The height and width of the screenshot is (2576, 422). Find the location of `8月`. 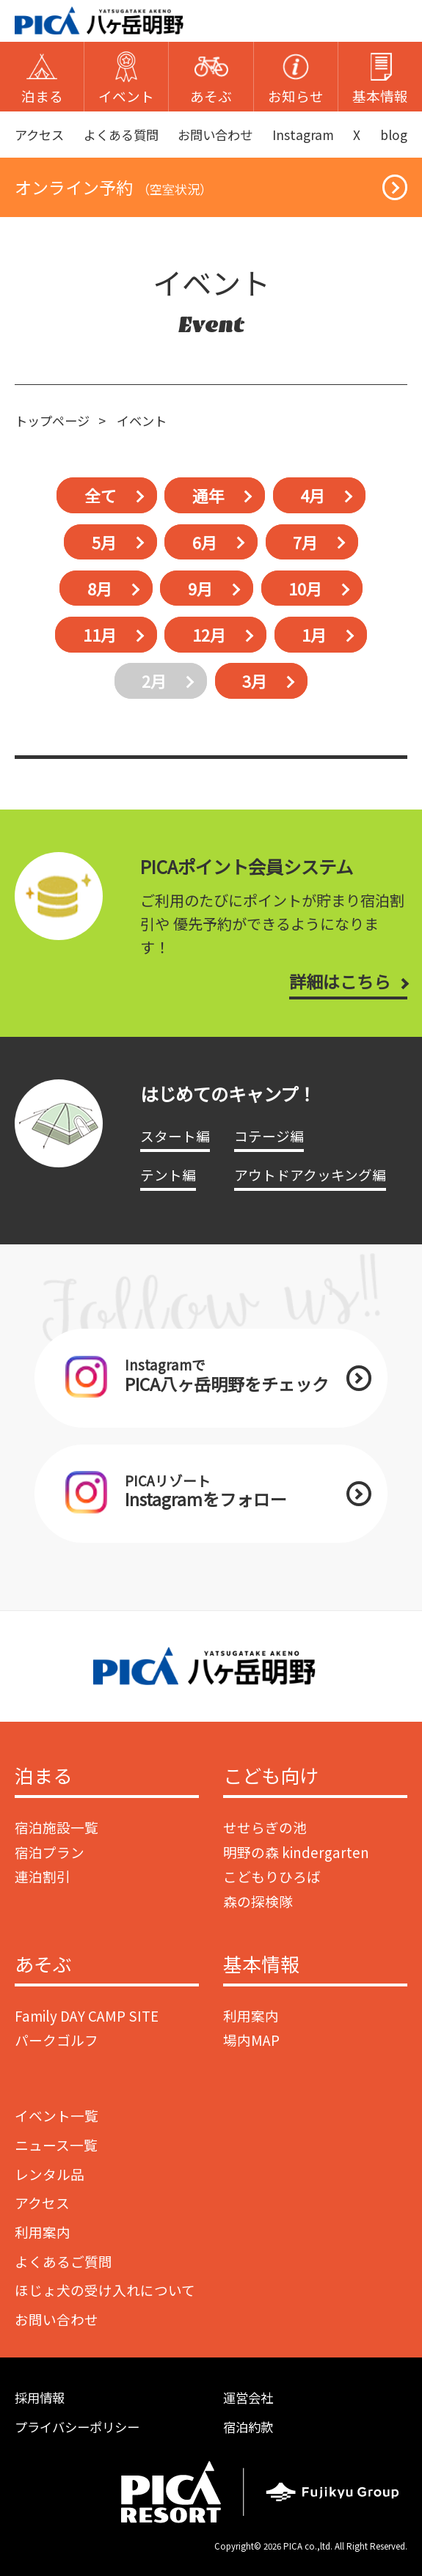

8月 is located at coordinates (99, 588).